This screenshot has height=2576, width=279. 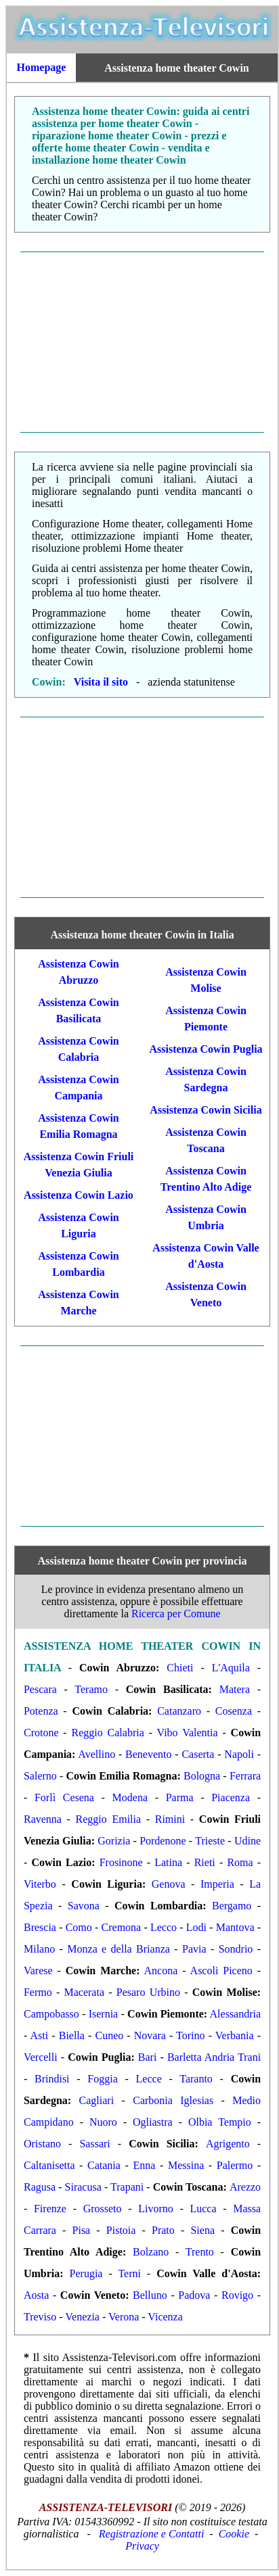 I want to click on Pescara, so click(x=40, y=1689).